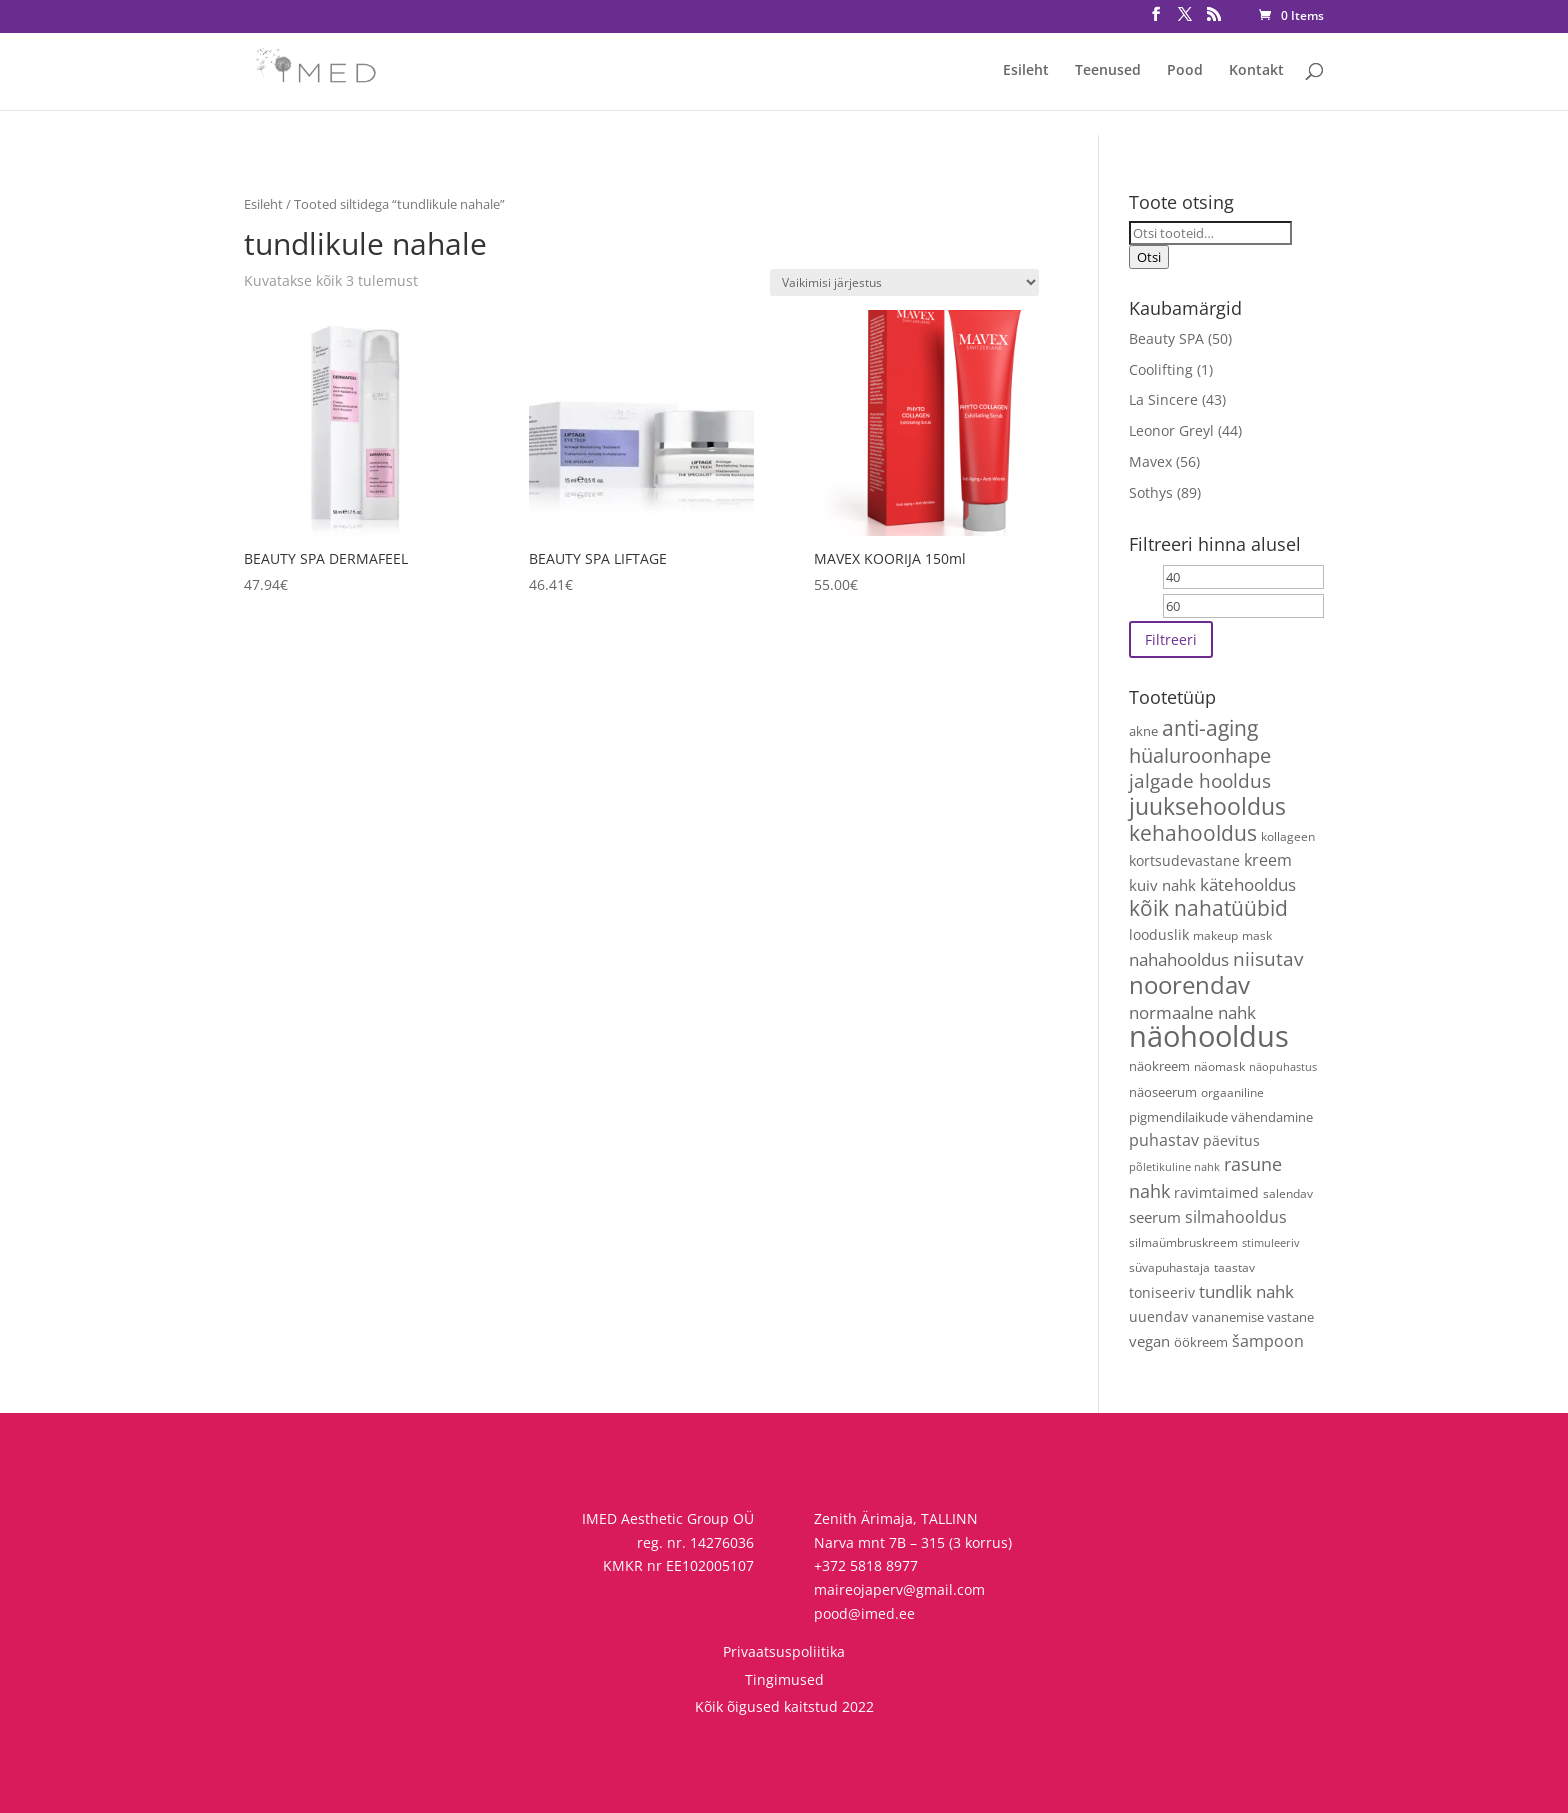 This screenshot has height=1813, width=1568. What do you see at coordinates (1162, 885) in the screenshot?
I see `kuiv nahk [kuiv nahk (8 toodet)]` at bounding box center [1162, 885].